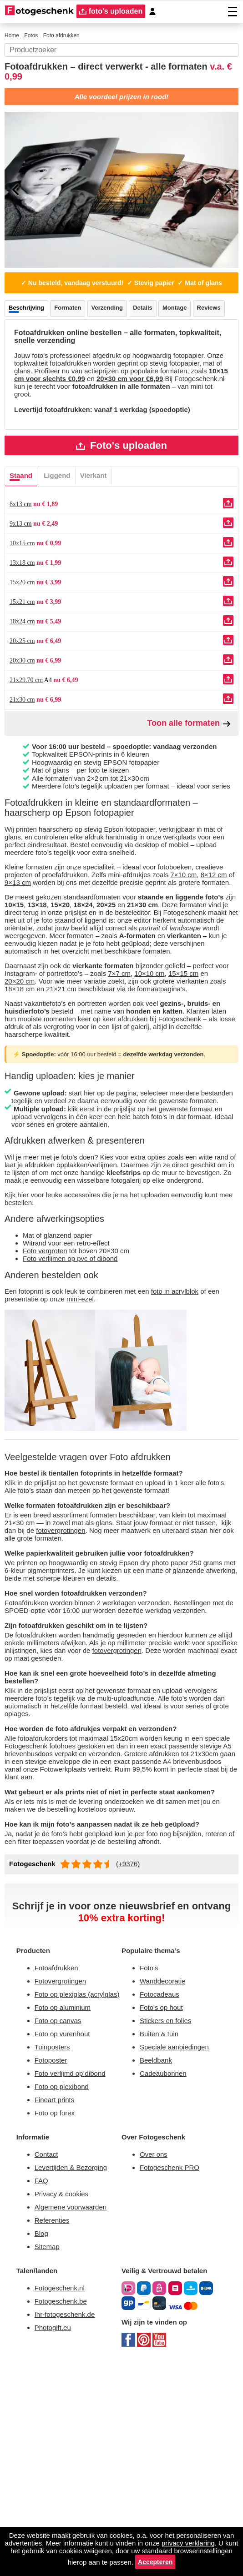 Image resolution: width=243 pixels, height=2576 pixels. I want to click on [Uploaden], so click(228, 546).